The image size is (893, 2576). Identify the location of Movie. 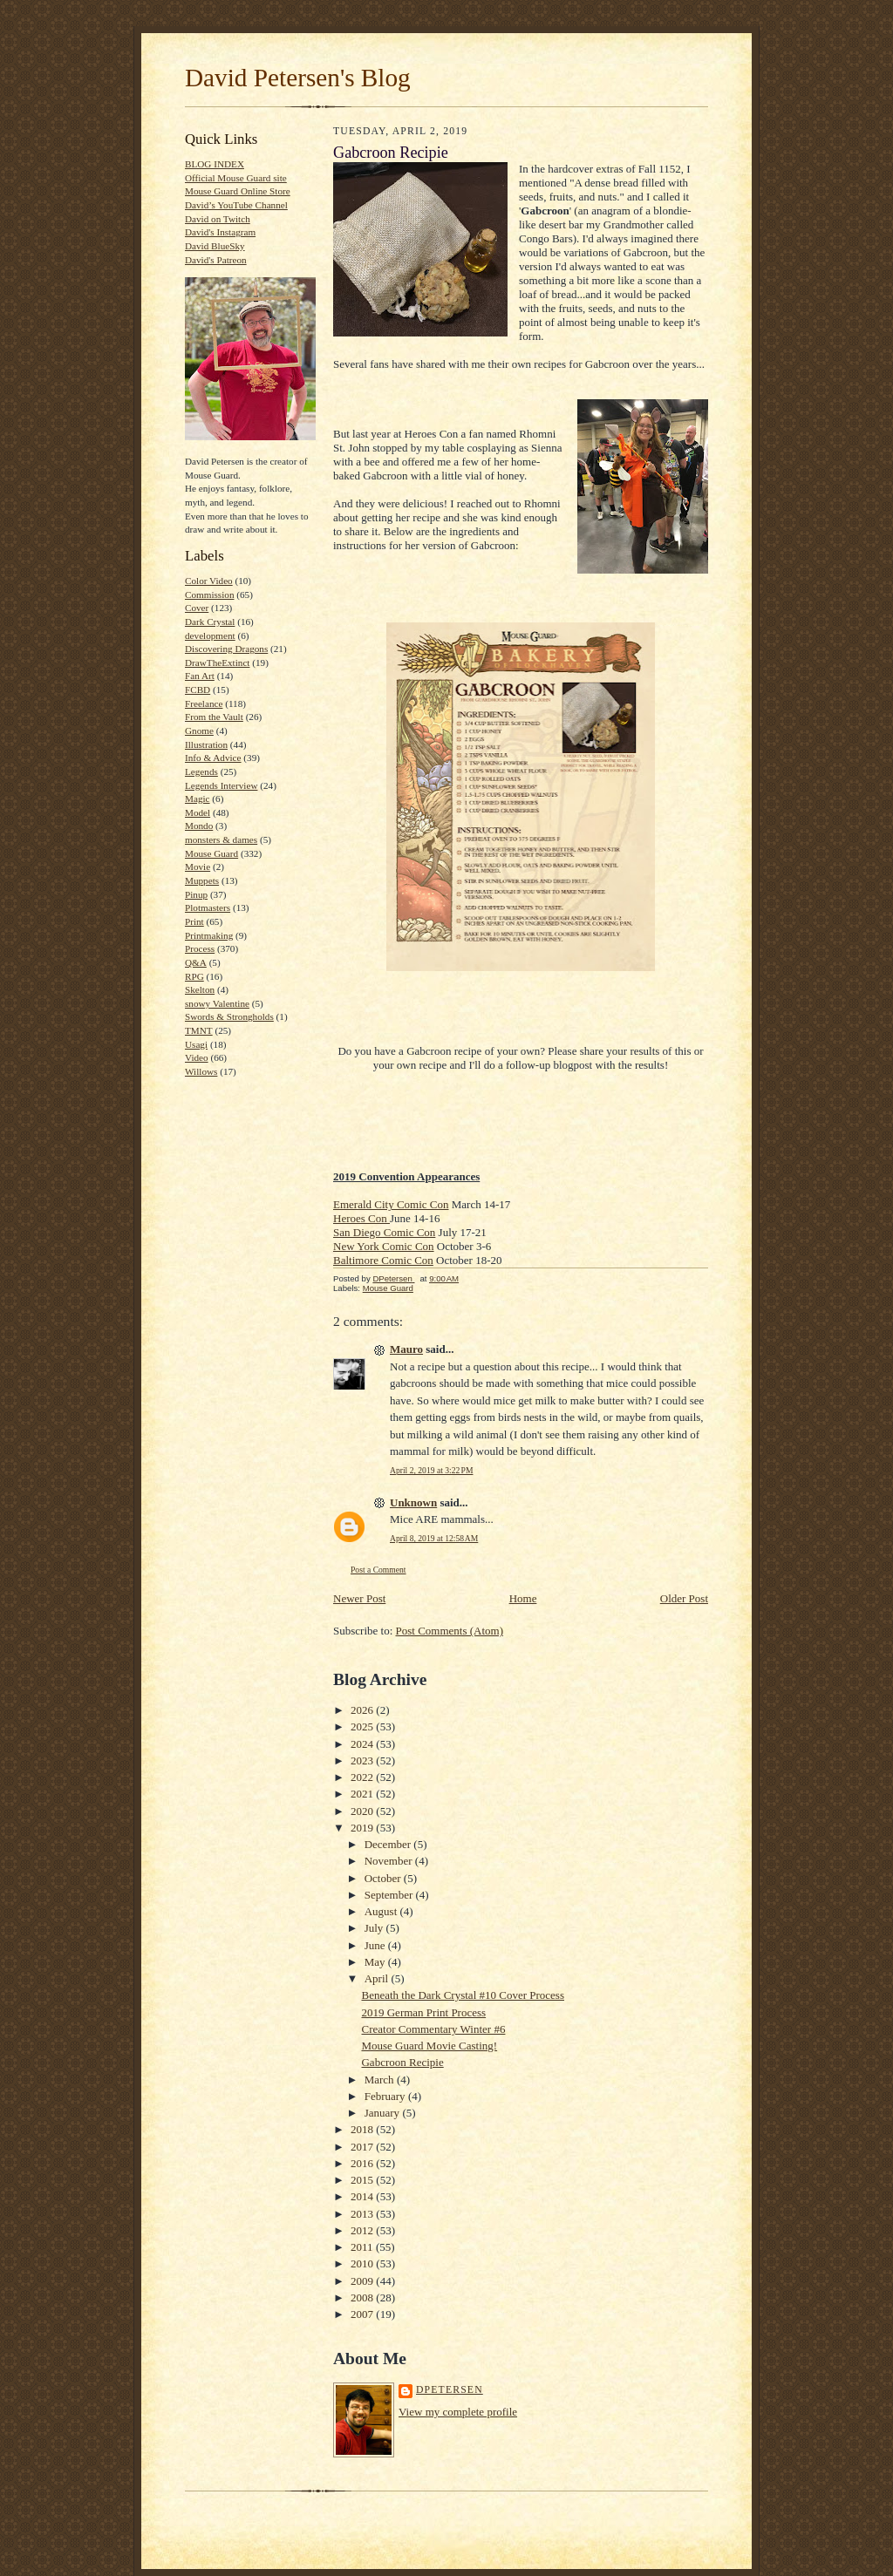
(197, 866).